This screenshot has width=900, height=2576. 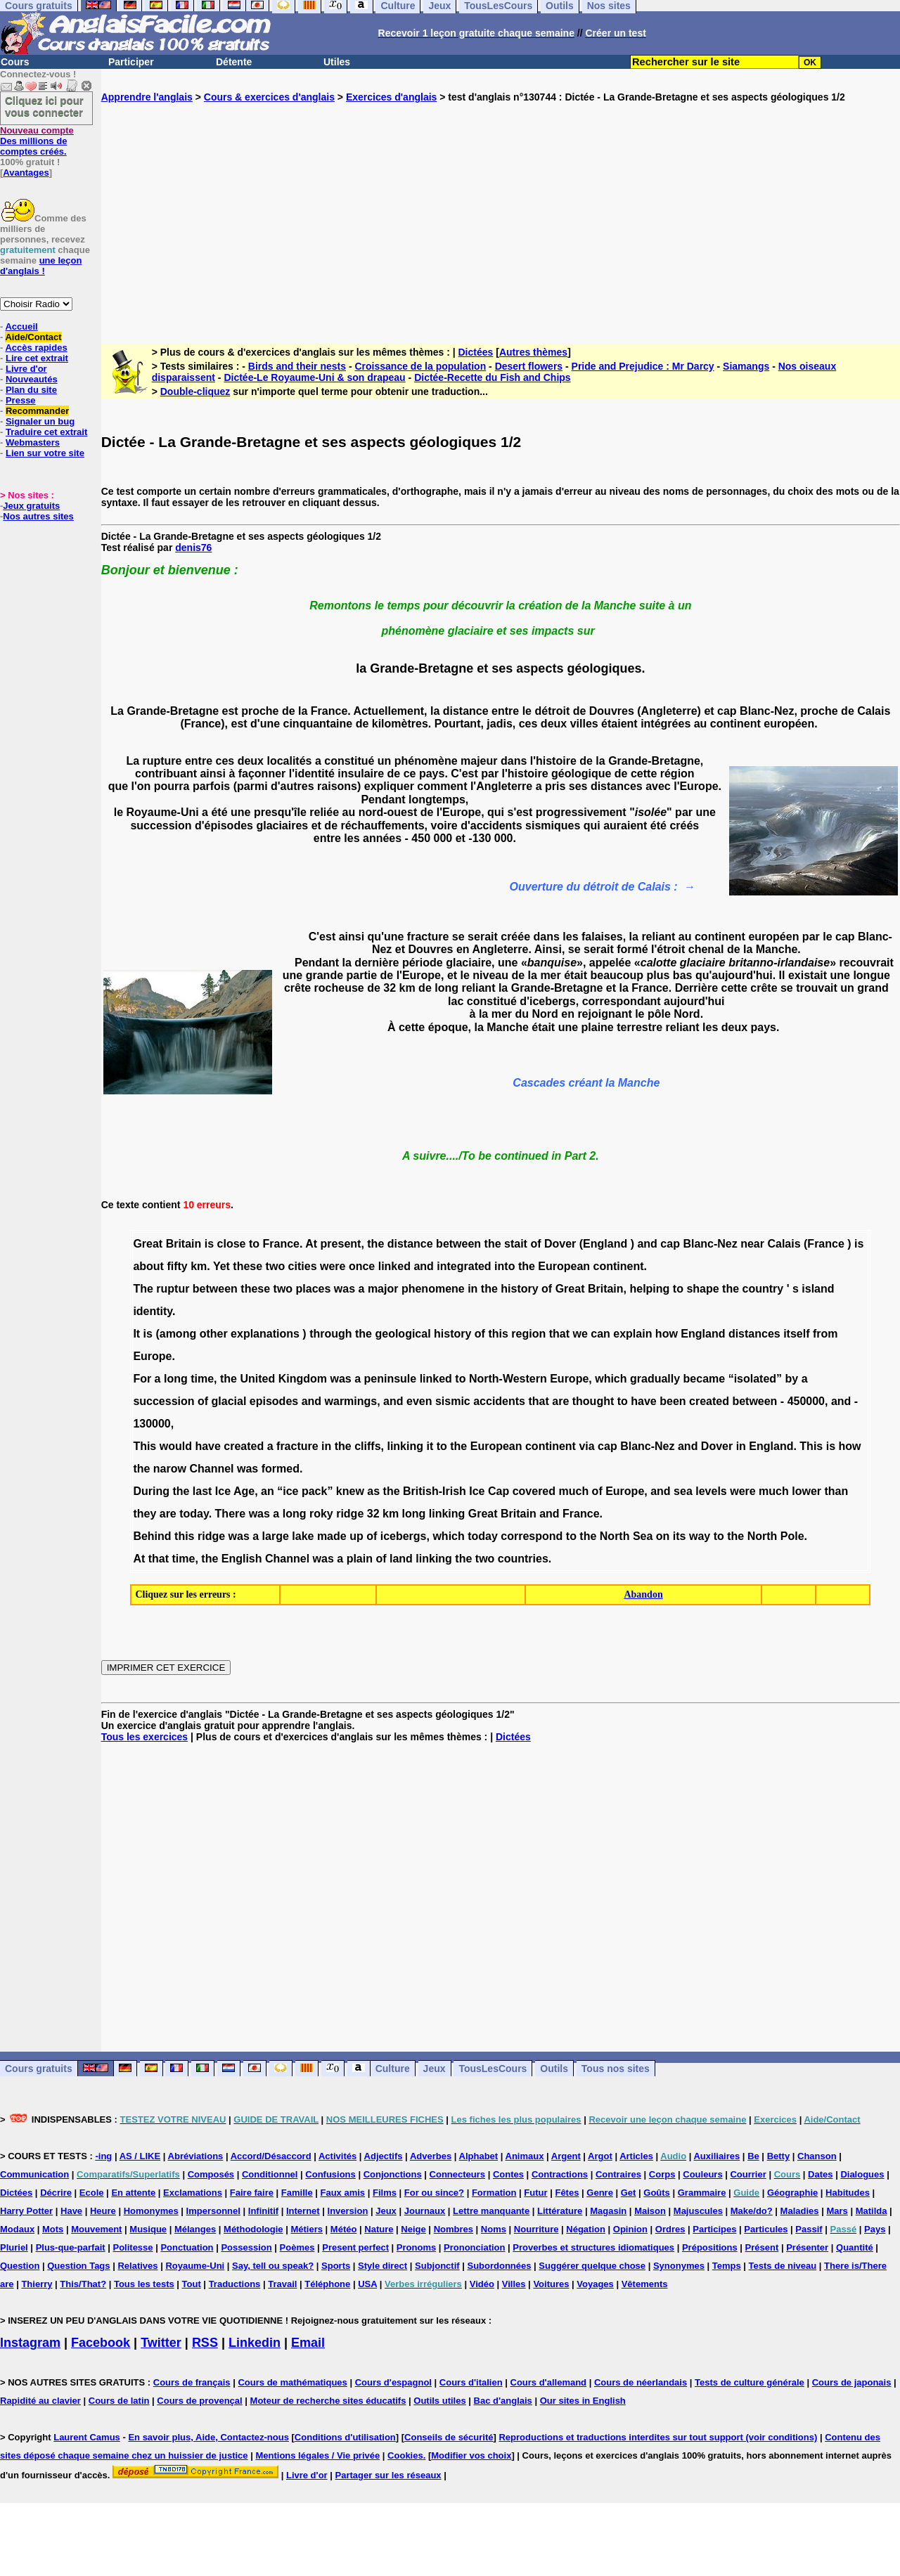 I want to click on Tous les tests, so click(x=144, y=2284).